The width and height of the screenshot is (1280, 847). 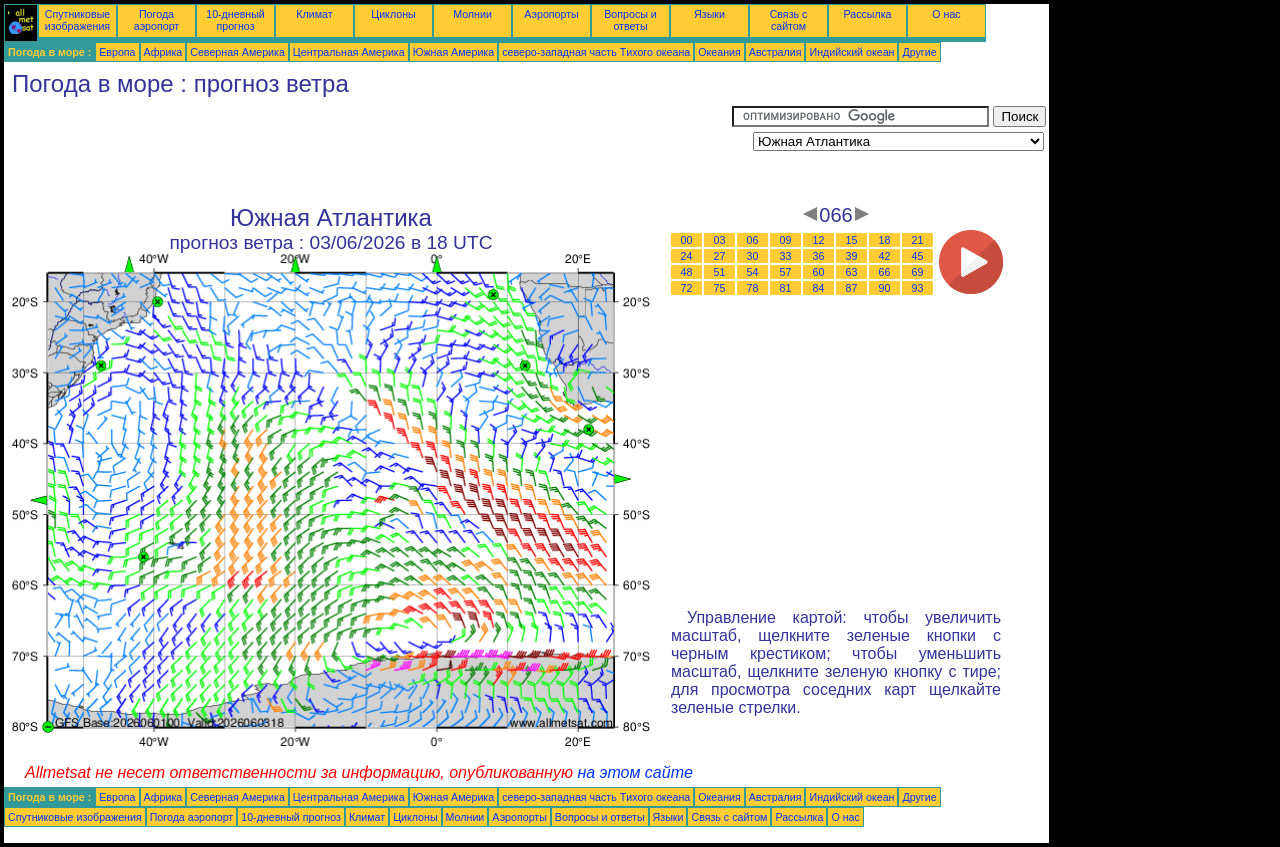 What do you see at coordinates (719, 52) in the screenshot?
I see `Океания` at bounding box center [719, 52].